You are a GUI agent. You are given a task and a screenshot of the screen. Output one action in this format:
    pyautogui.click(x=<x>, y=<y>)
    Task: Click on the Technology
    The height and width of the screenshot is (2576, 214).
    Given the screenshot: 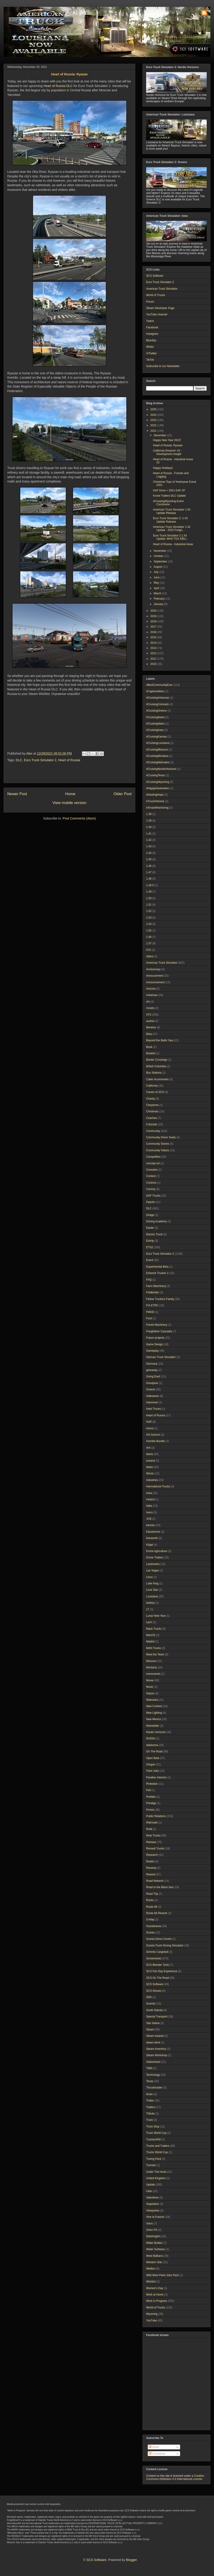 What is the action you would take?
    pyautogui.click(x=153, y=2074)
    